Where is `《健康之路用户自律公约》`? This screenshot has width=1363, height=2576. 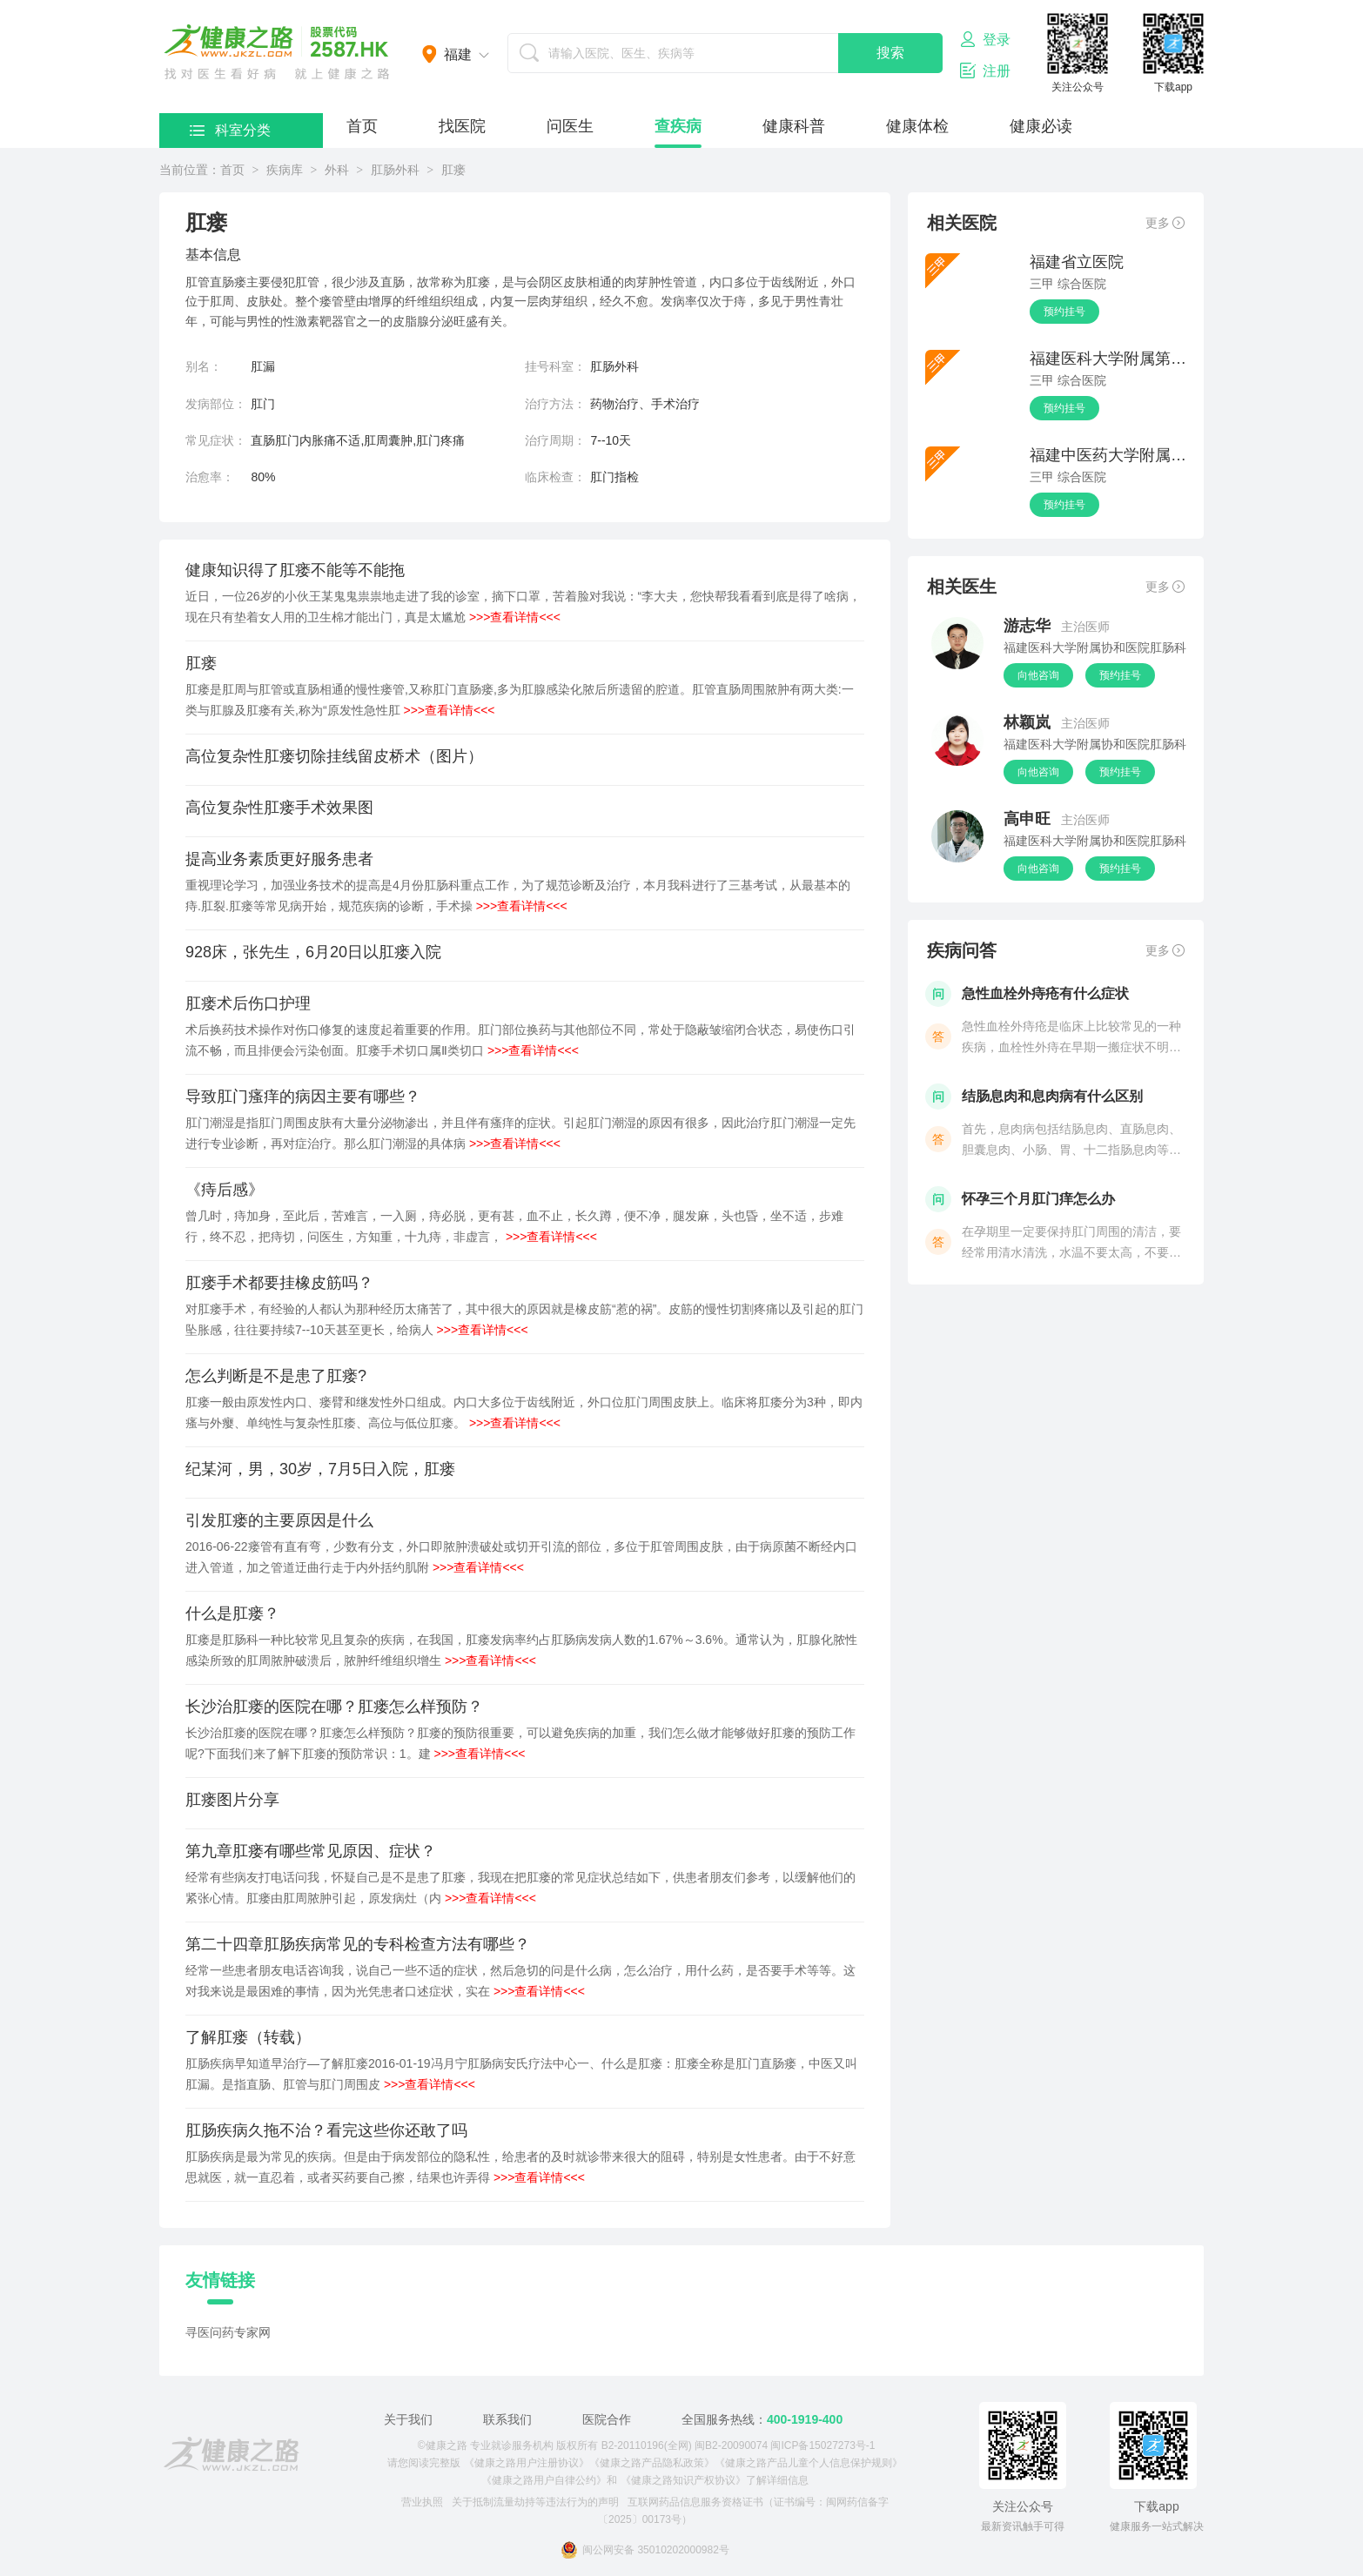
《健康之路用户自律公约》 is located at coordinates (544, 2480).